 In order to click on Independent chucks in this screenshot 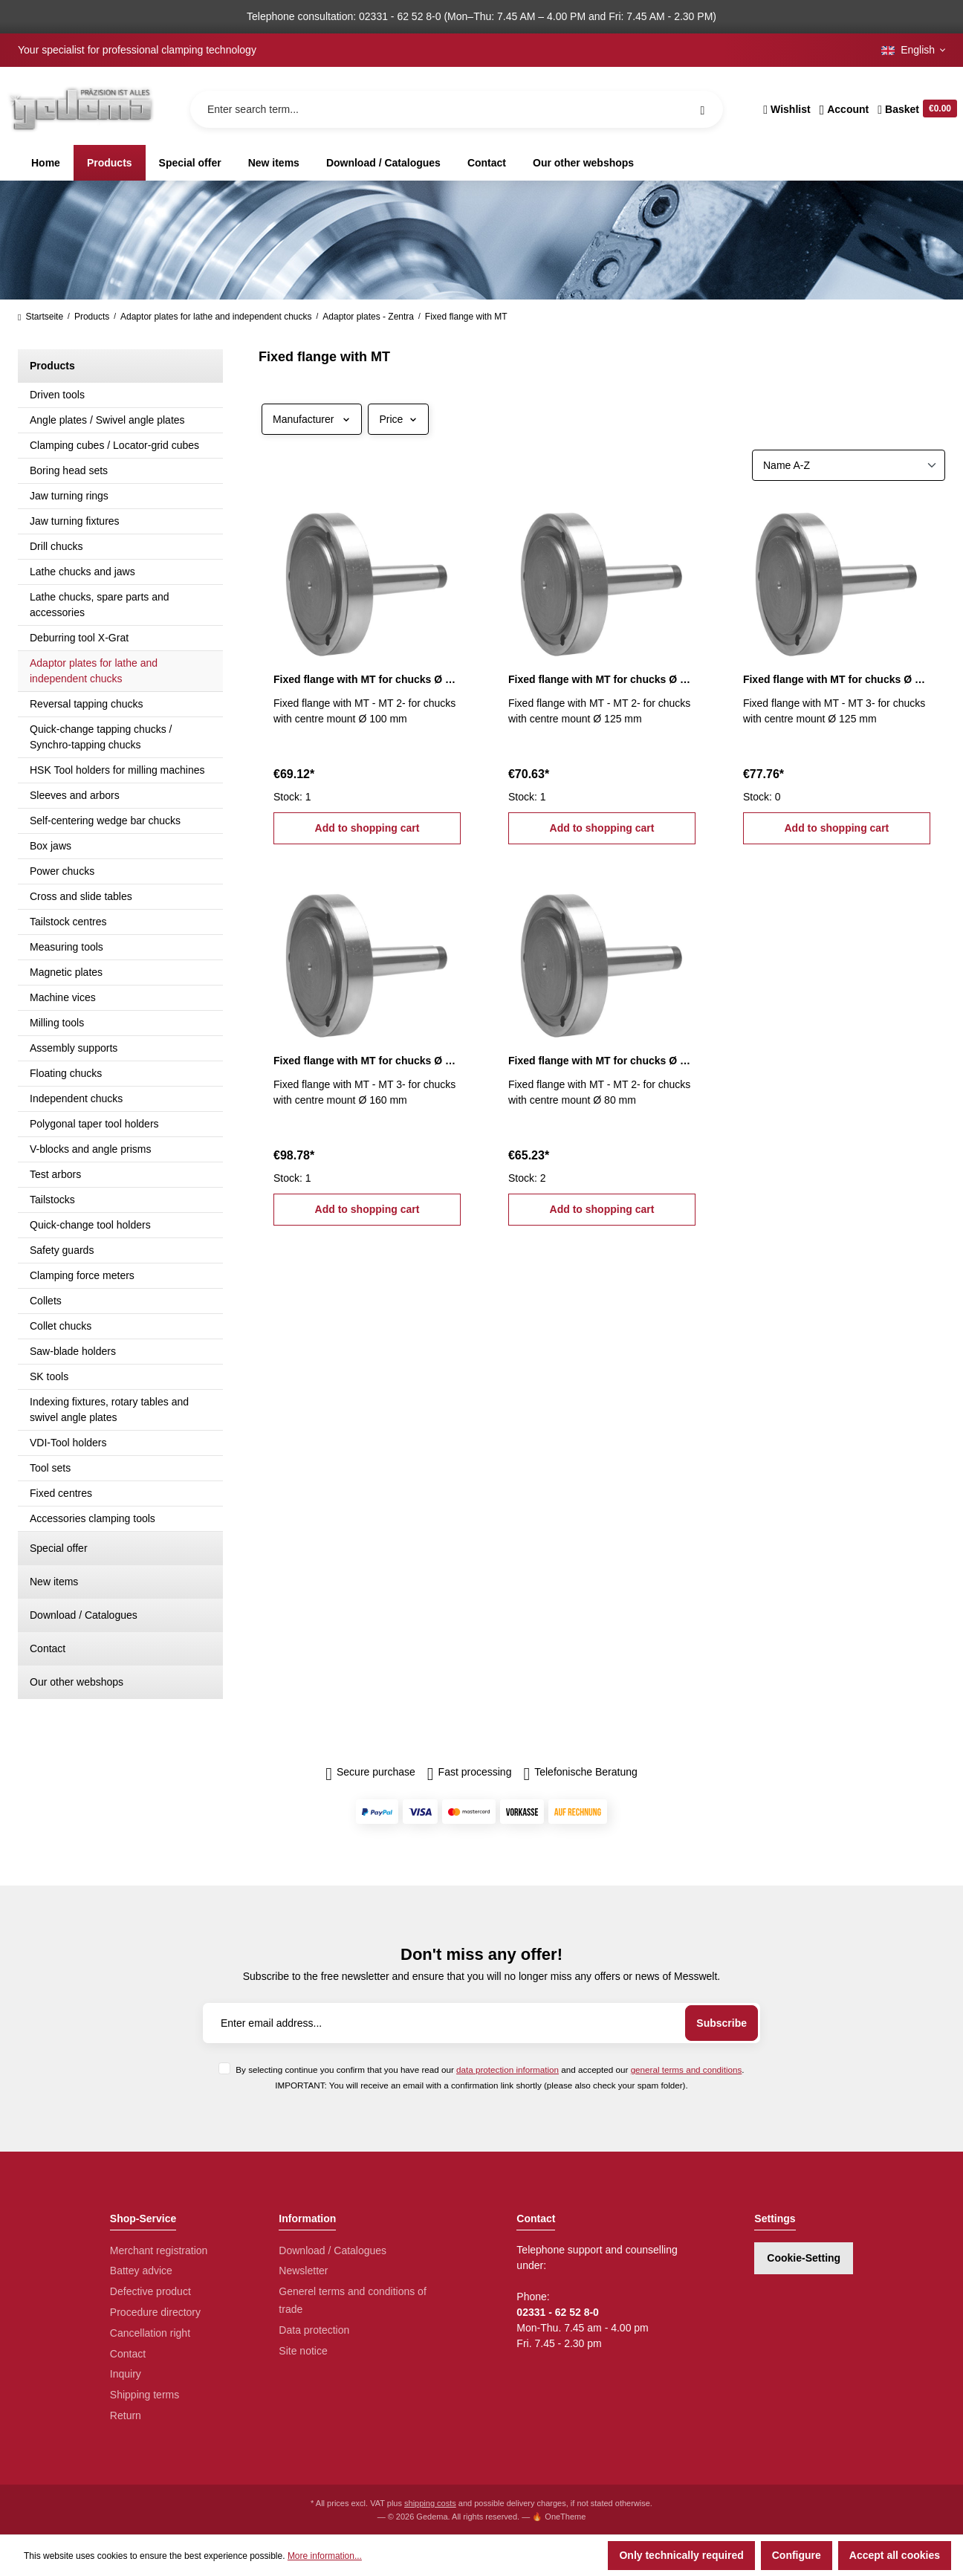, I will do `click(76, 1098)`.